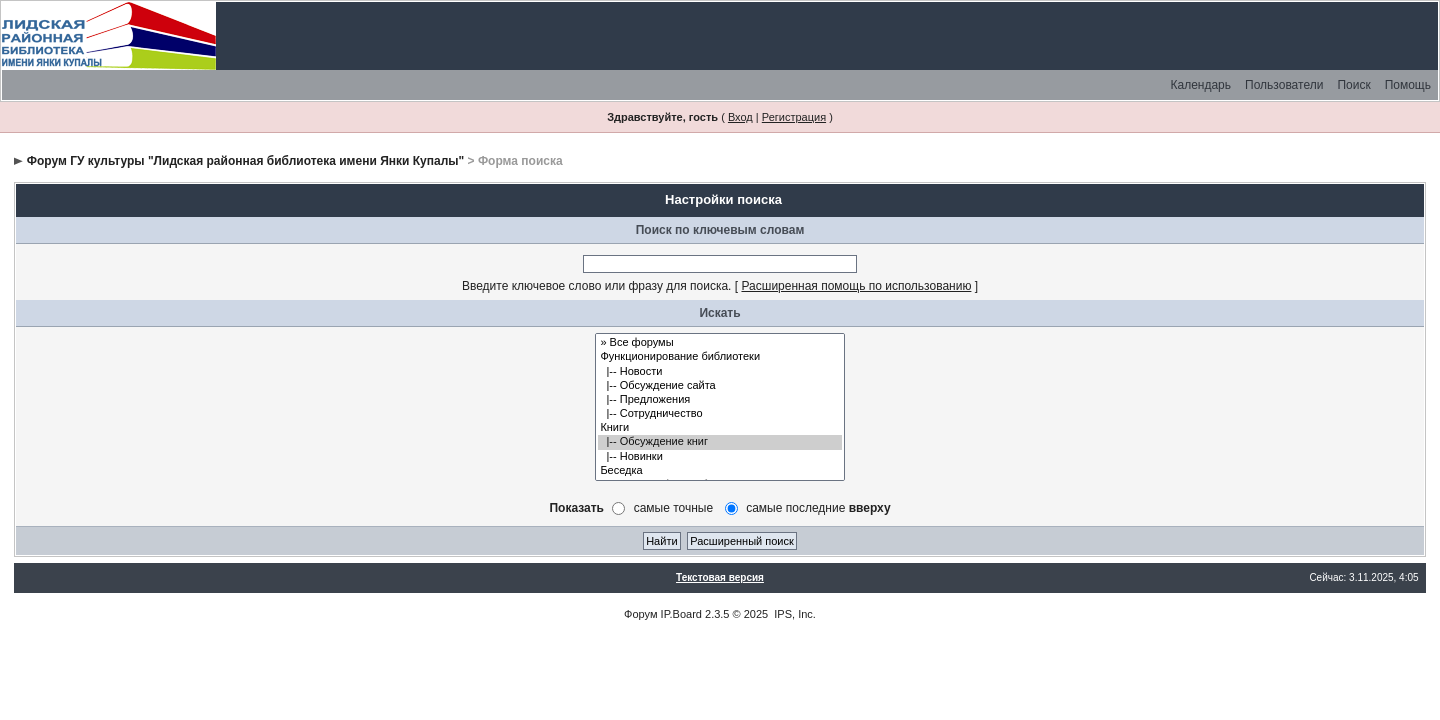 The height and width of the screenshot is (720, 1440). I want to click on |-- Предложения, so click(719, 400).